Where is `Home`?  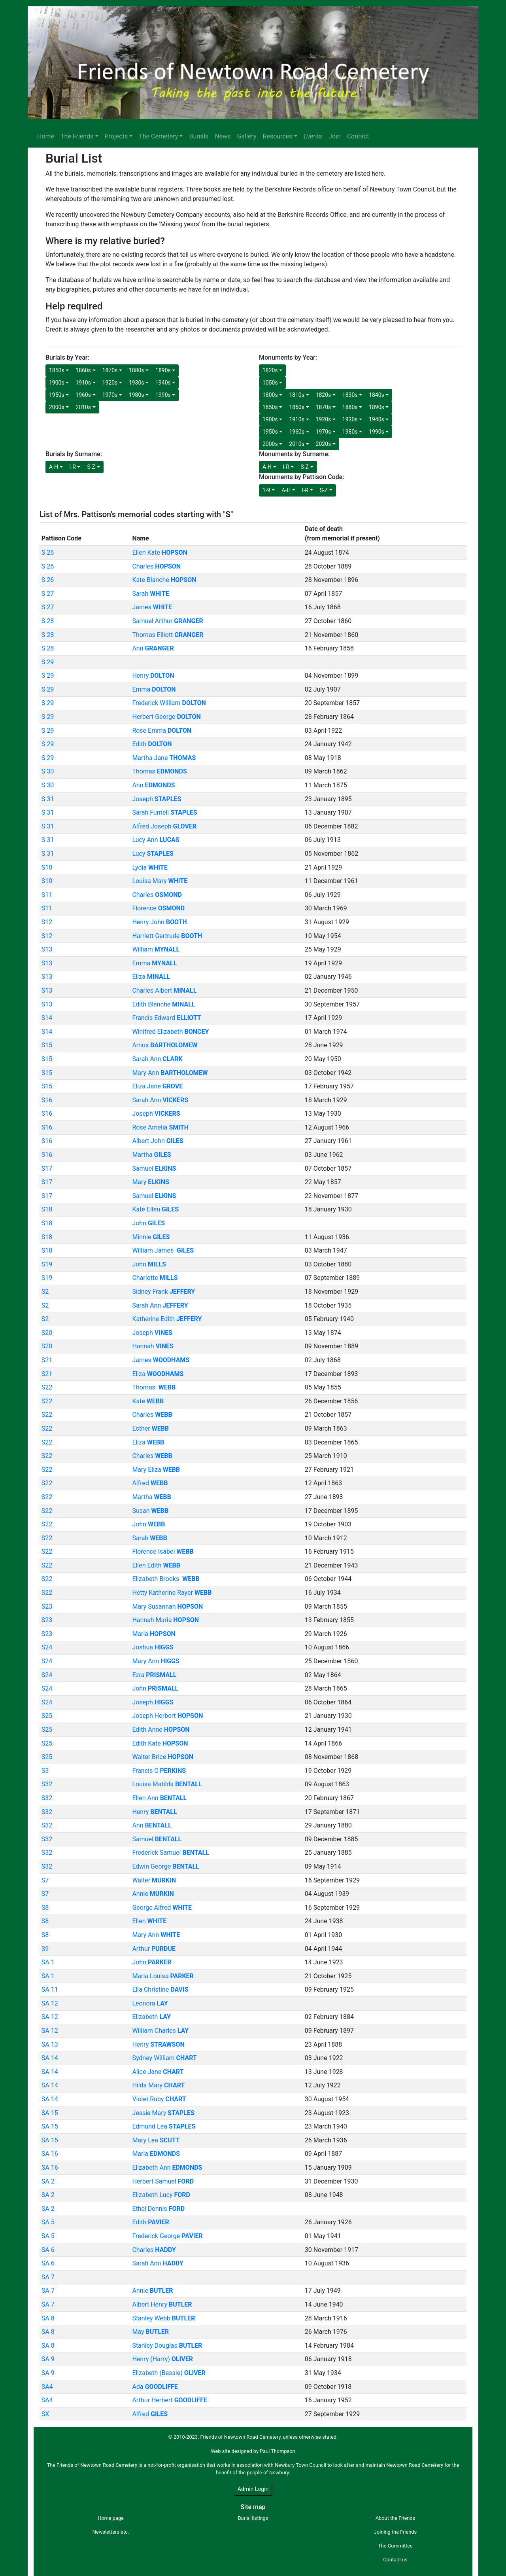
Home is located at coordinates (45, 136).